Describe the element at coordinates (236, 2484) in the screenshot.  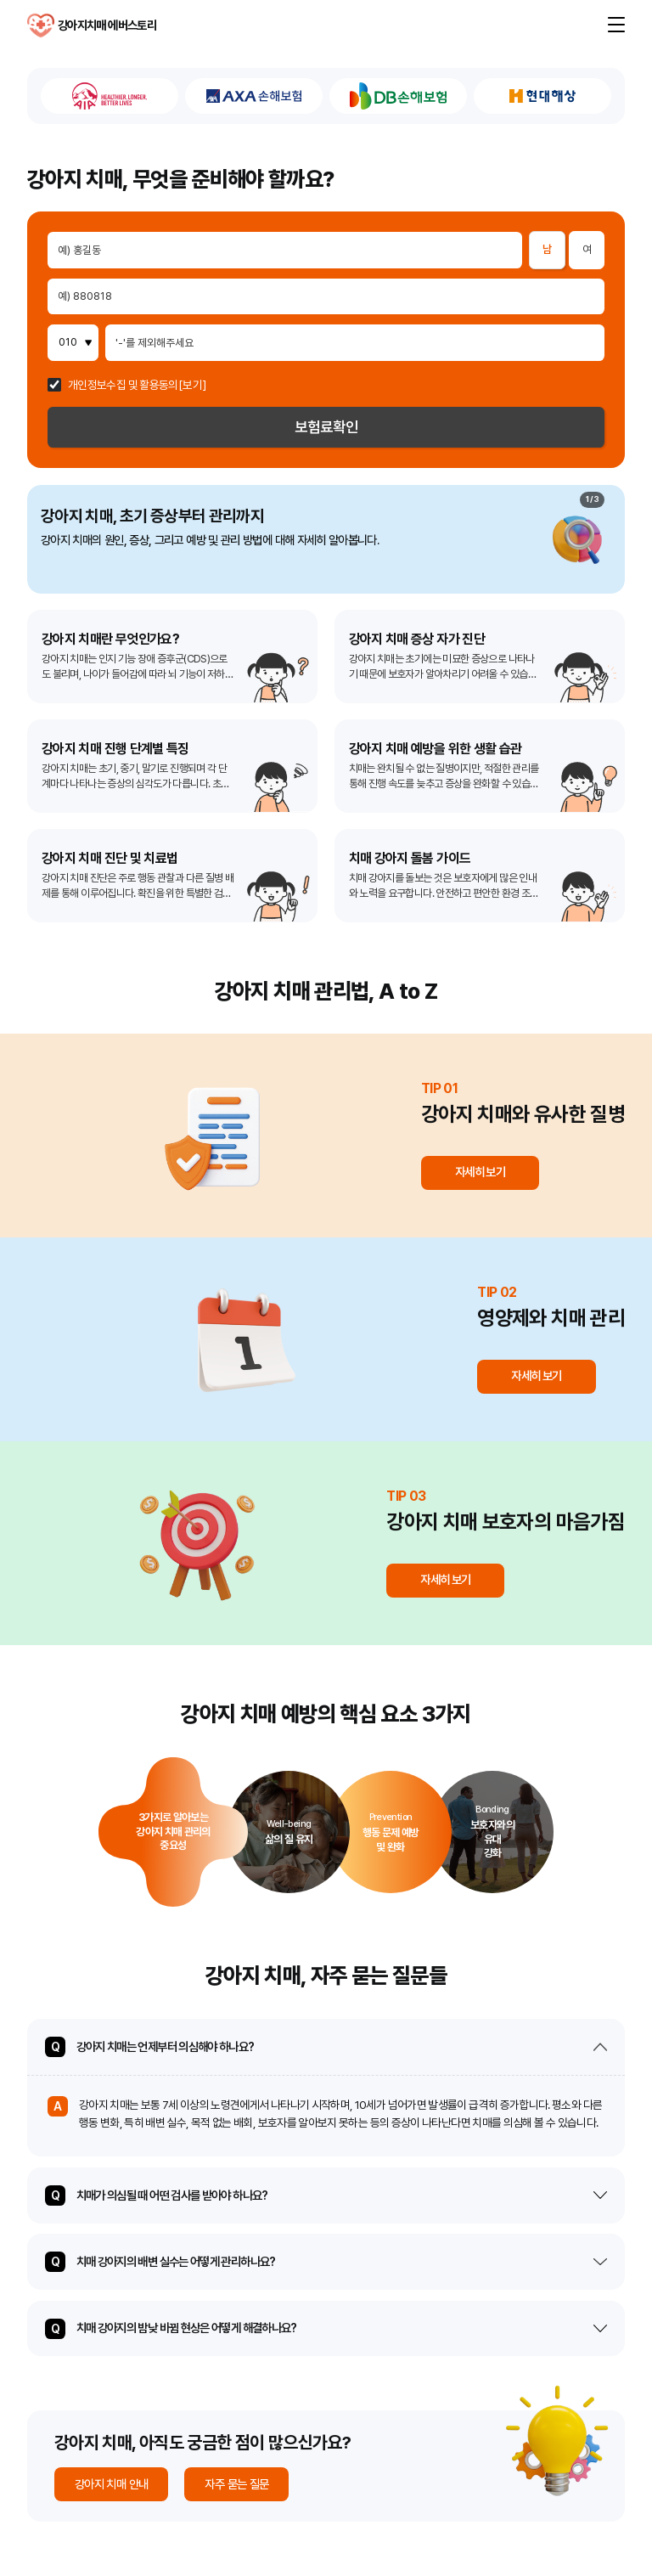
I see `자주 묻는 질문` at that location.